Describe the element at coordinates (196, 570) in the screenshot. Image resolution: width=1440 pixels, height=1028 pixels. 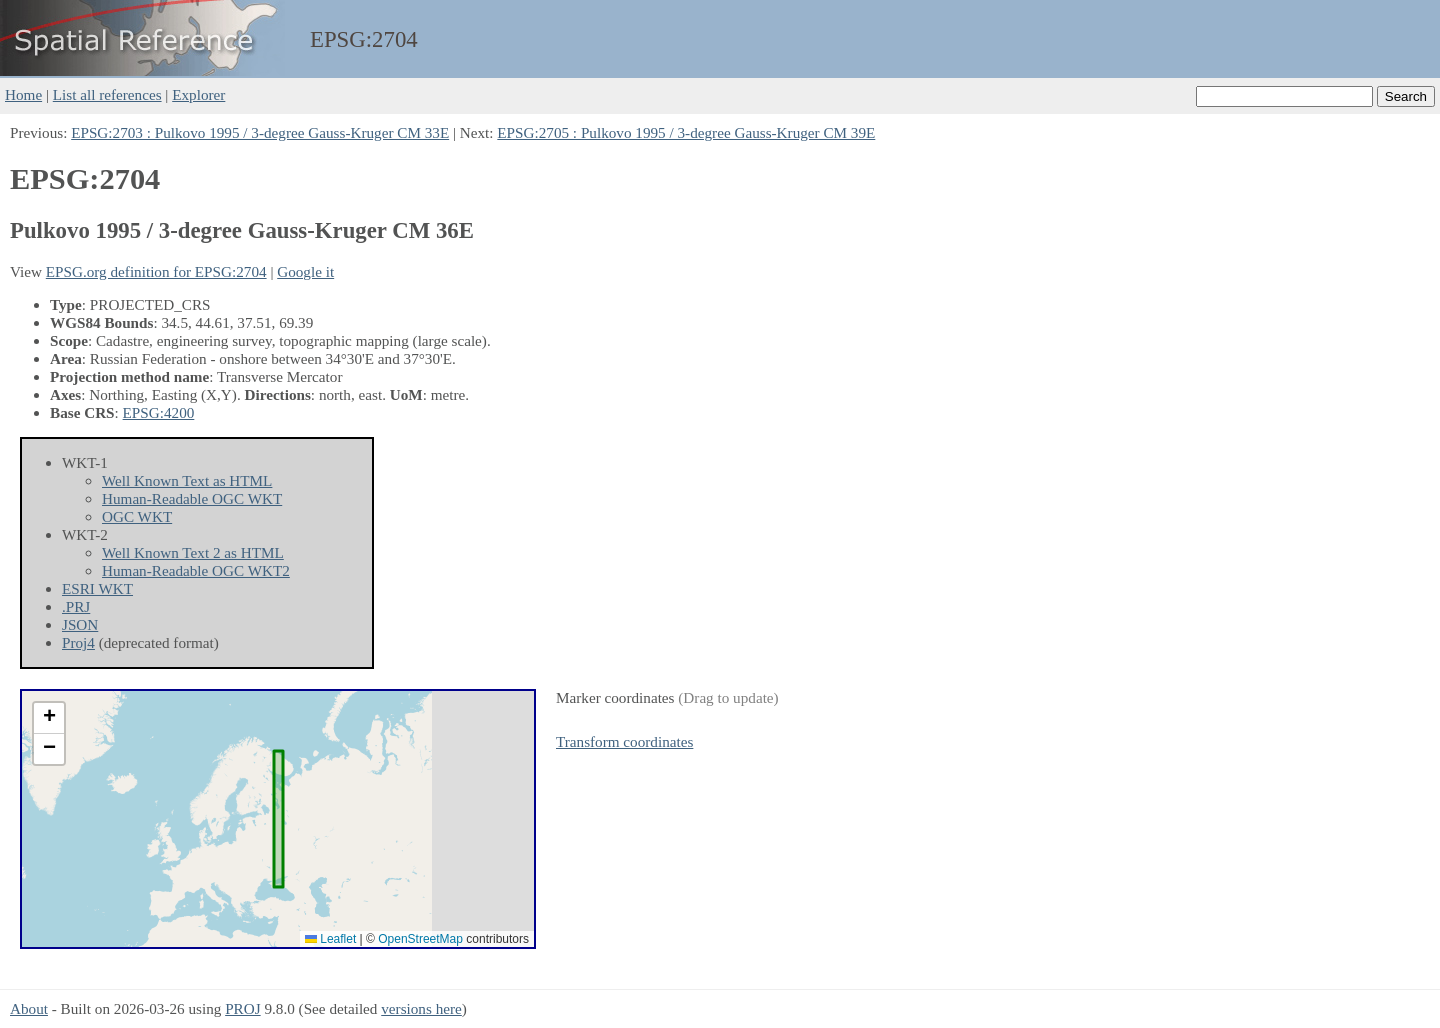
I see `Human-Readable OGC WKT2` at that location.